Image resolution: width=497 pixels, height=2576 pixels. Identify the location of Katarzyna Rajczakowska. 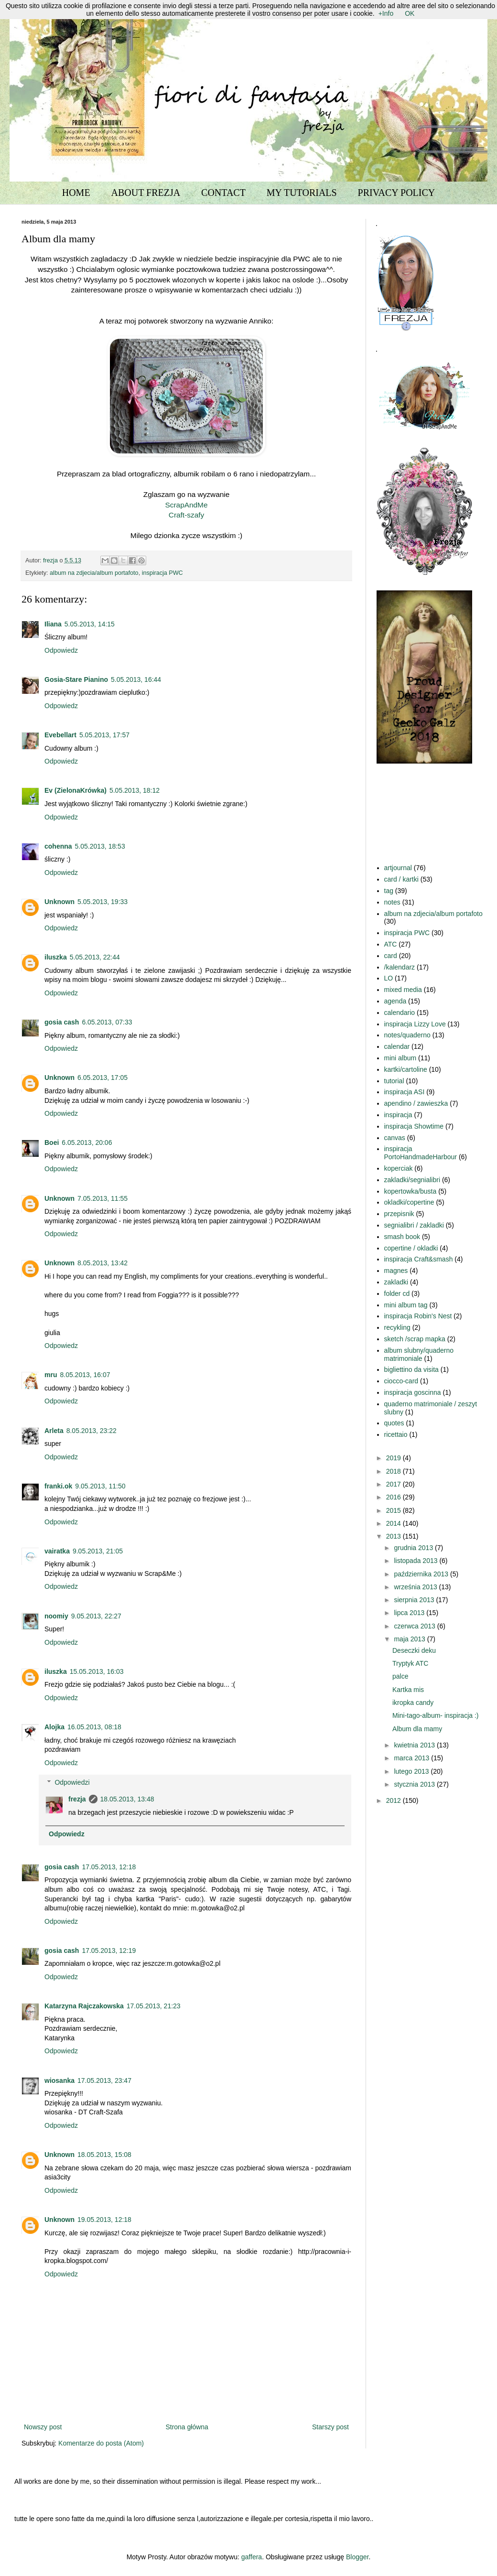
(84, 2006).